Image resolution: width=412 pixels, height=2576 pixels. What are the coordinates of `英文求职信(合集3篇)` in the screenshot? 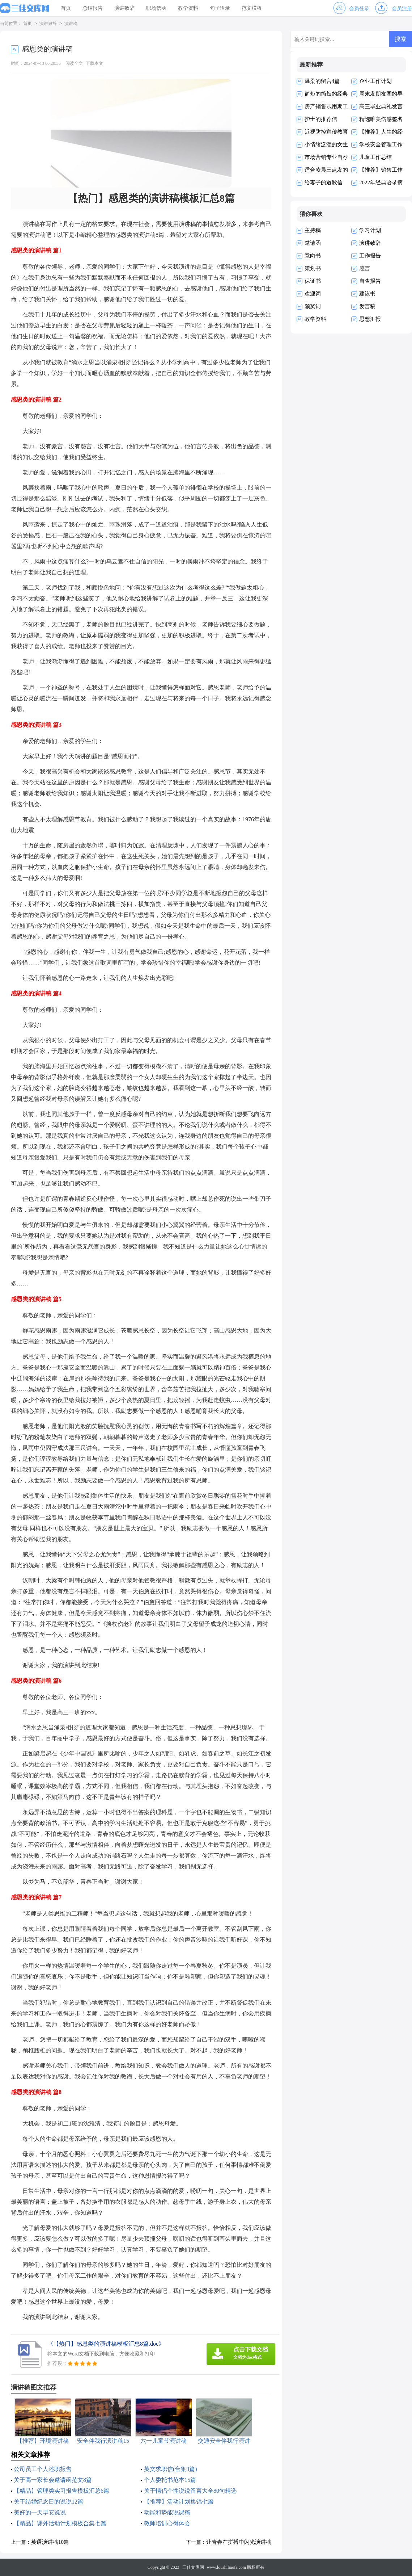 It's located at (170, 2469).